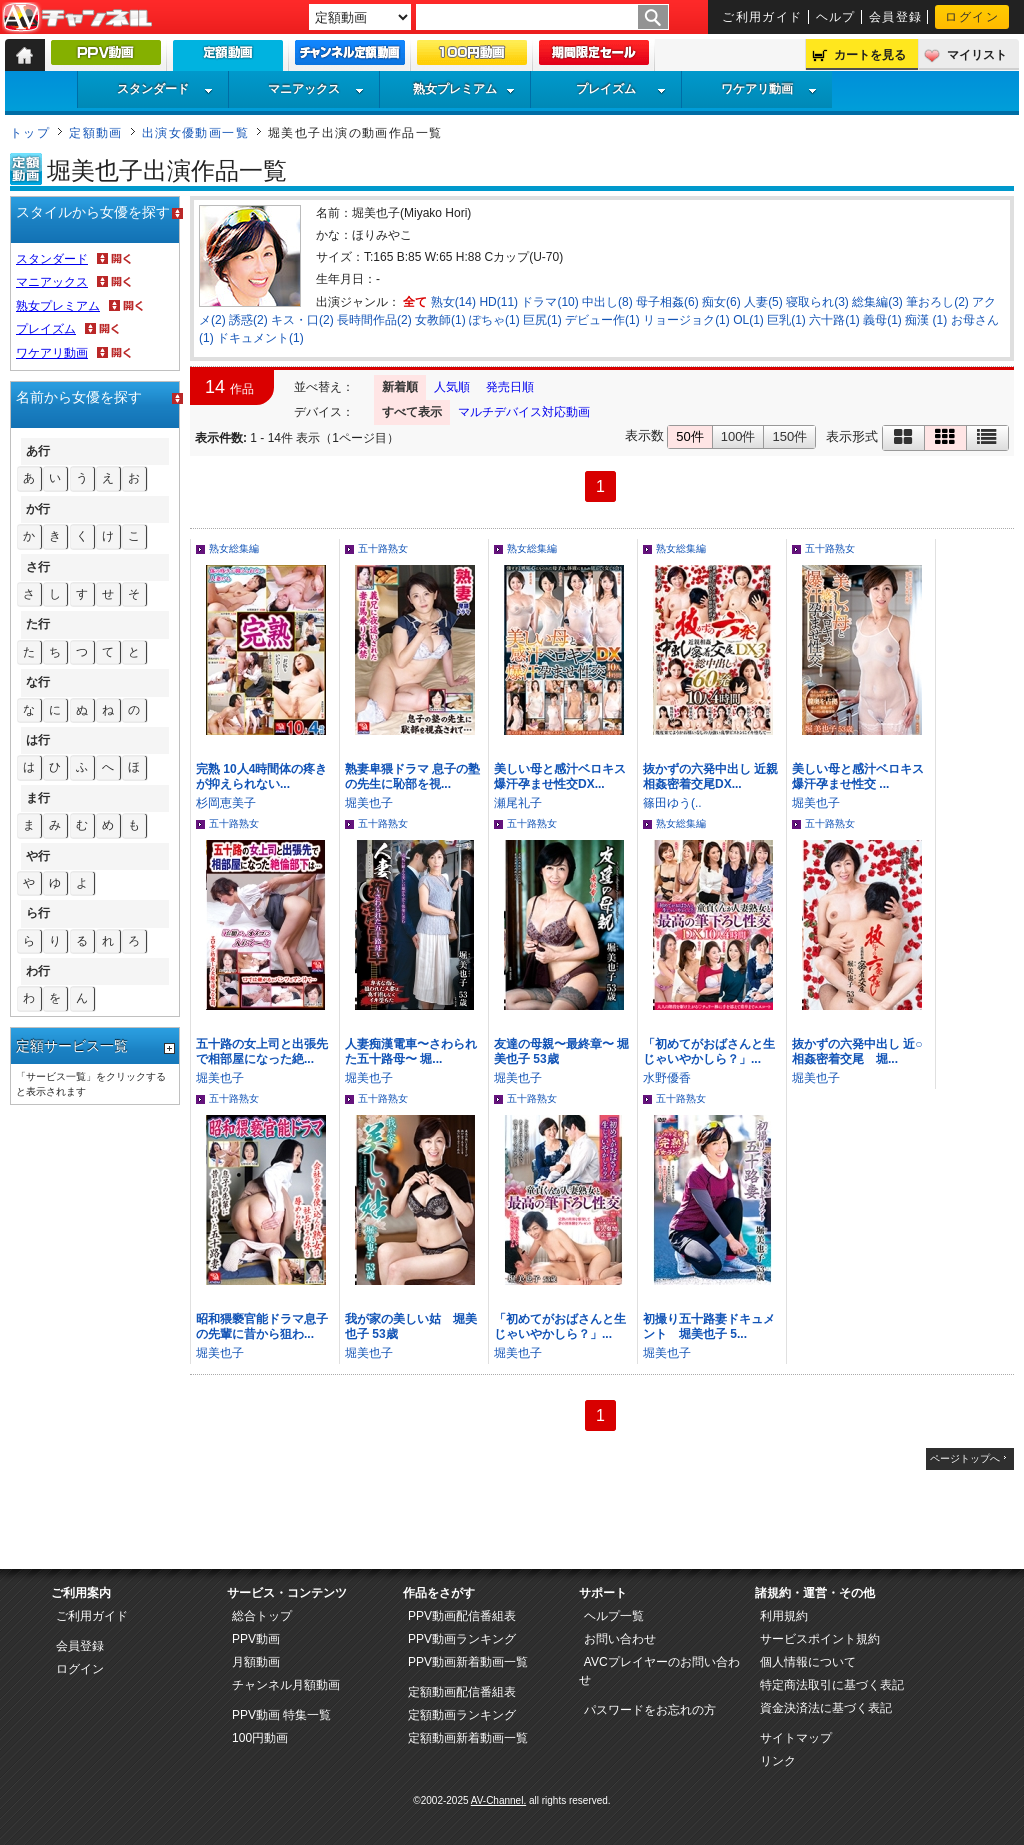 This screenshot has width=1024, height=1845. What do you see at coordinates (38, 567) in the screenshot?
I see `さ行` at bounding box center [38, 567].